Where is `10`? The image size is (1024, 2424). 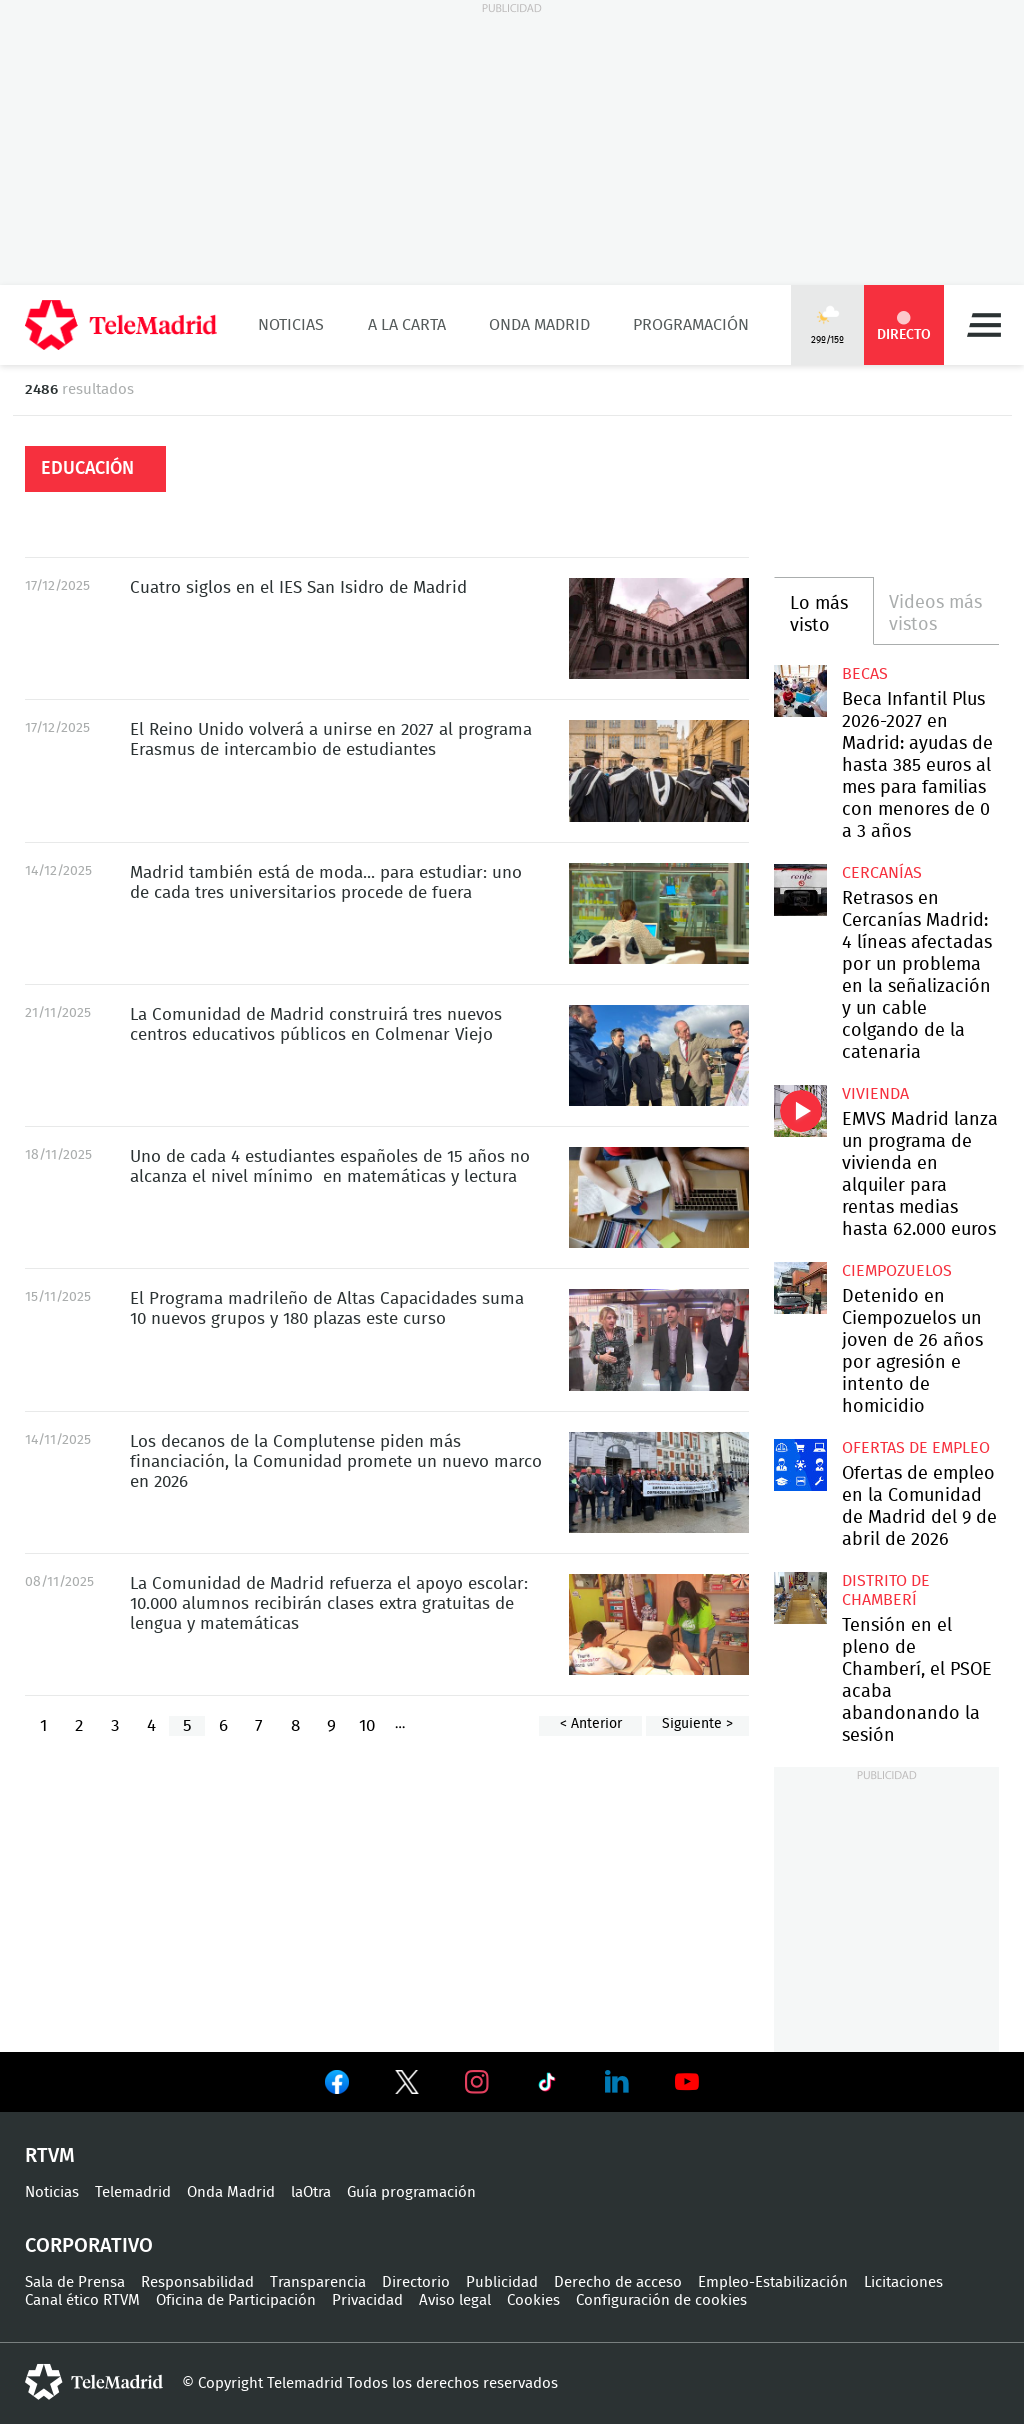
10 is located at coordinates (367, 1725).